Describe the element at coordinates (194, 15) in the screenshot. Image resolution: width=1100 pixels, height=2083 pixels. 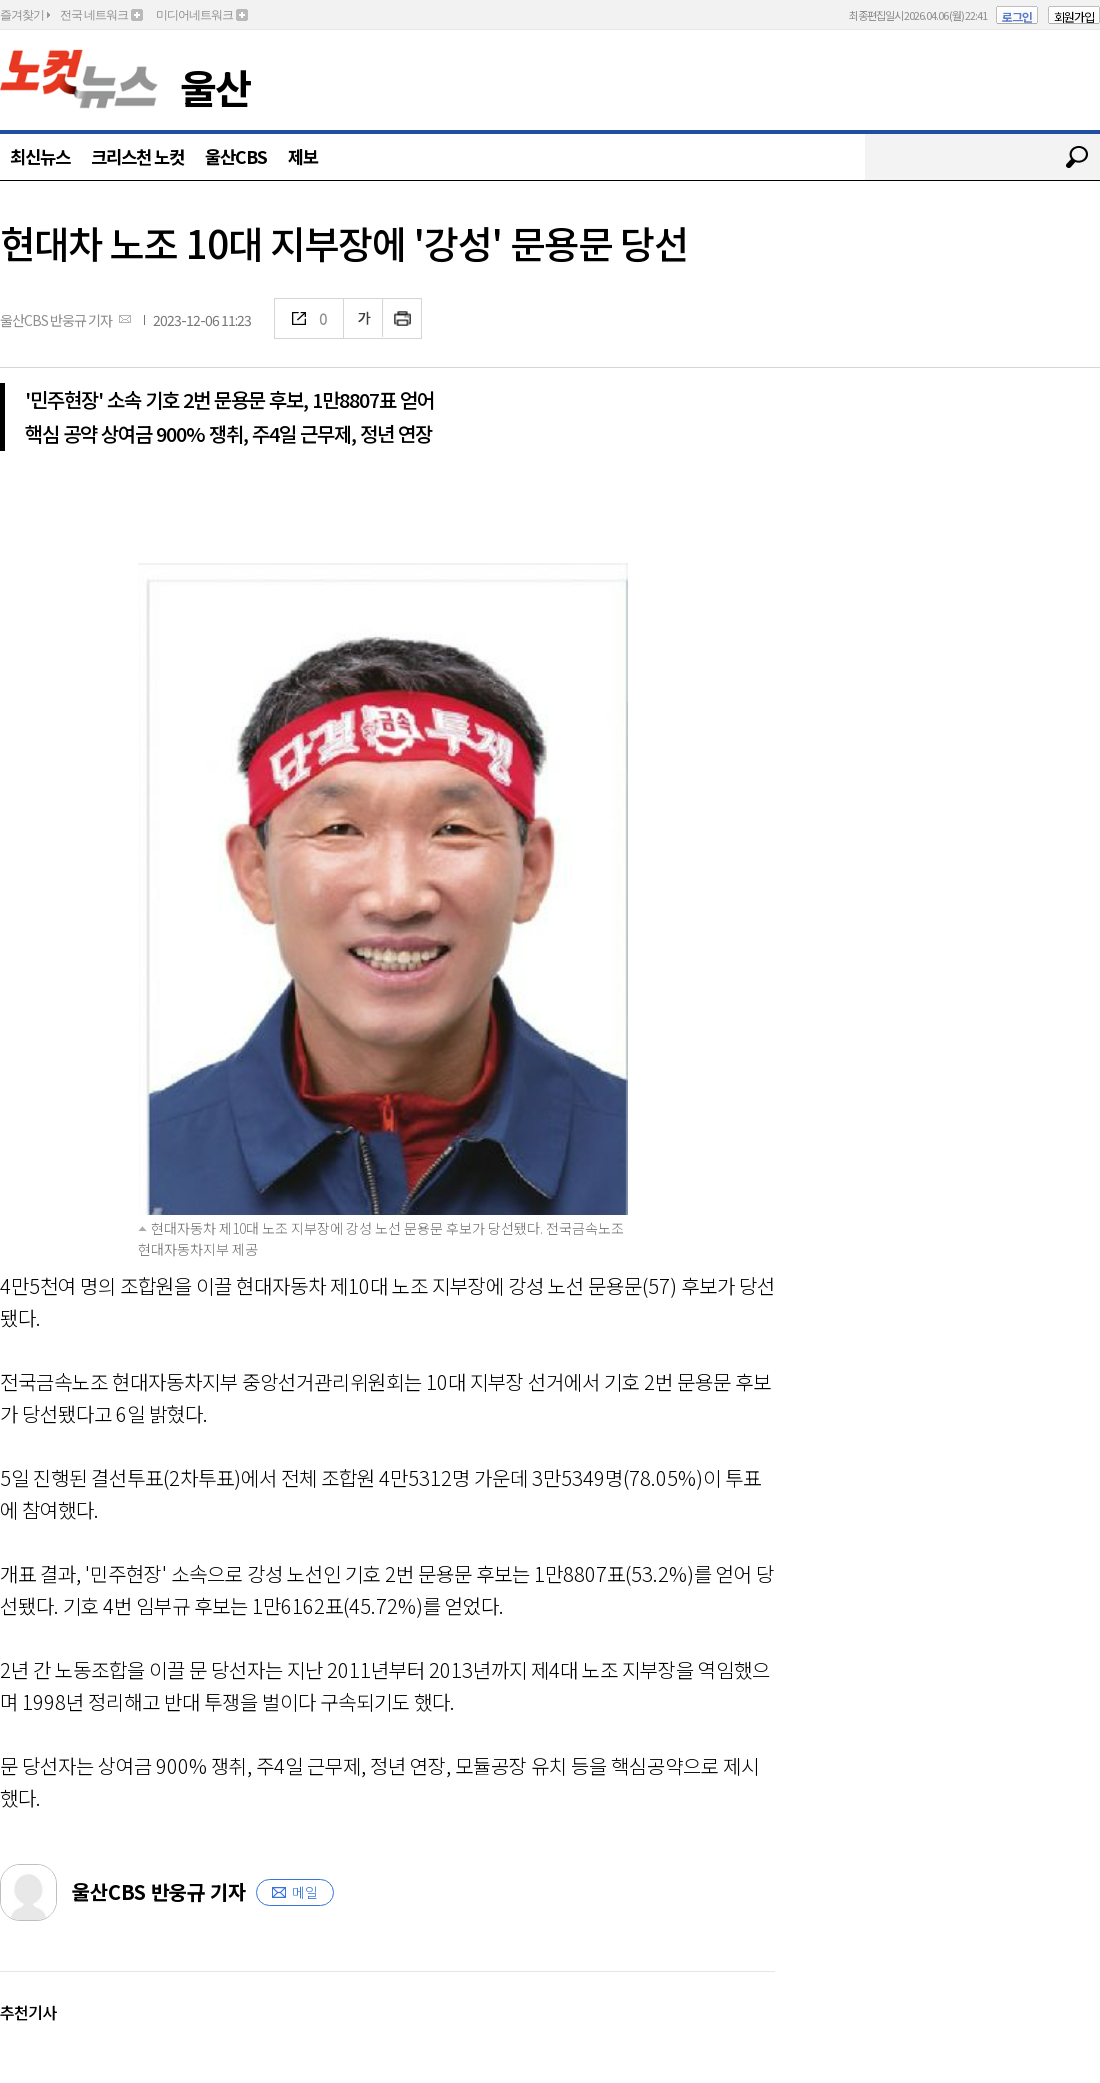
I see `미디어네트워크` at that location.